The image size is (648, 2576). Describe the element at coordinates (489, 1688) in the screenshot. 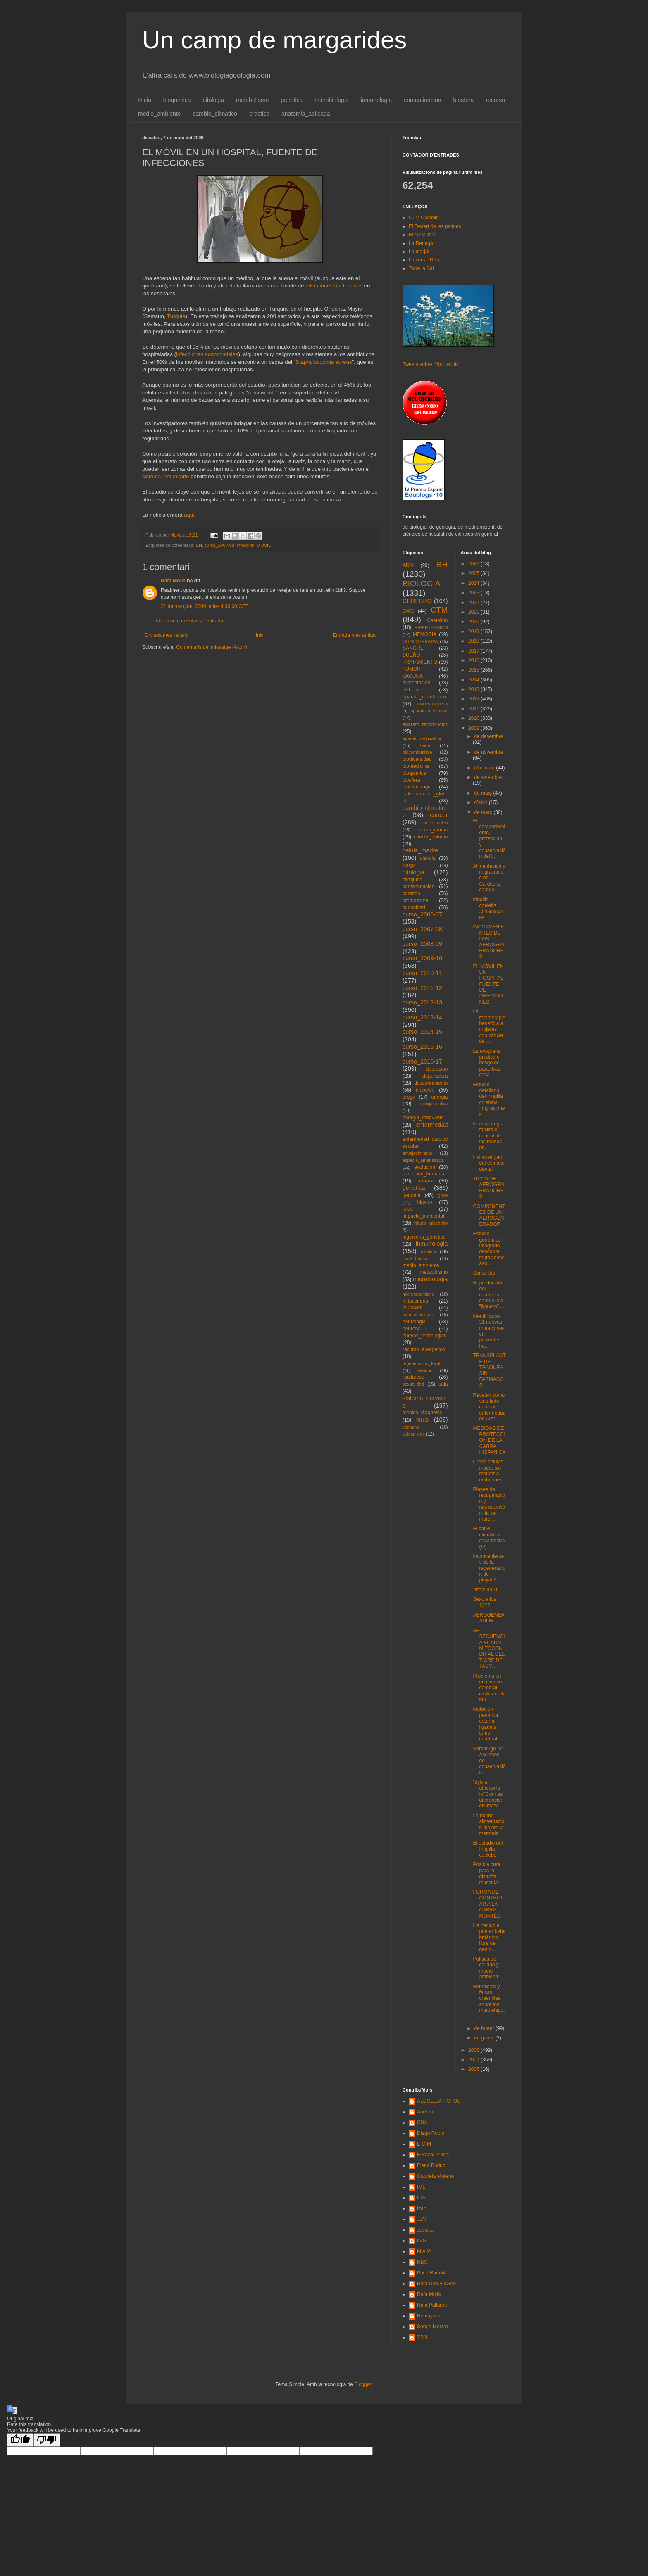

I see `Problema en un circuito cerebral explicaría la bul...` at that location.